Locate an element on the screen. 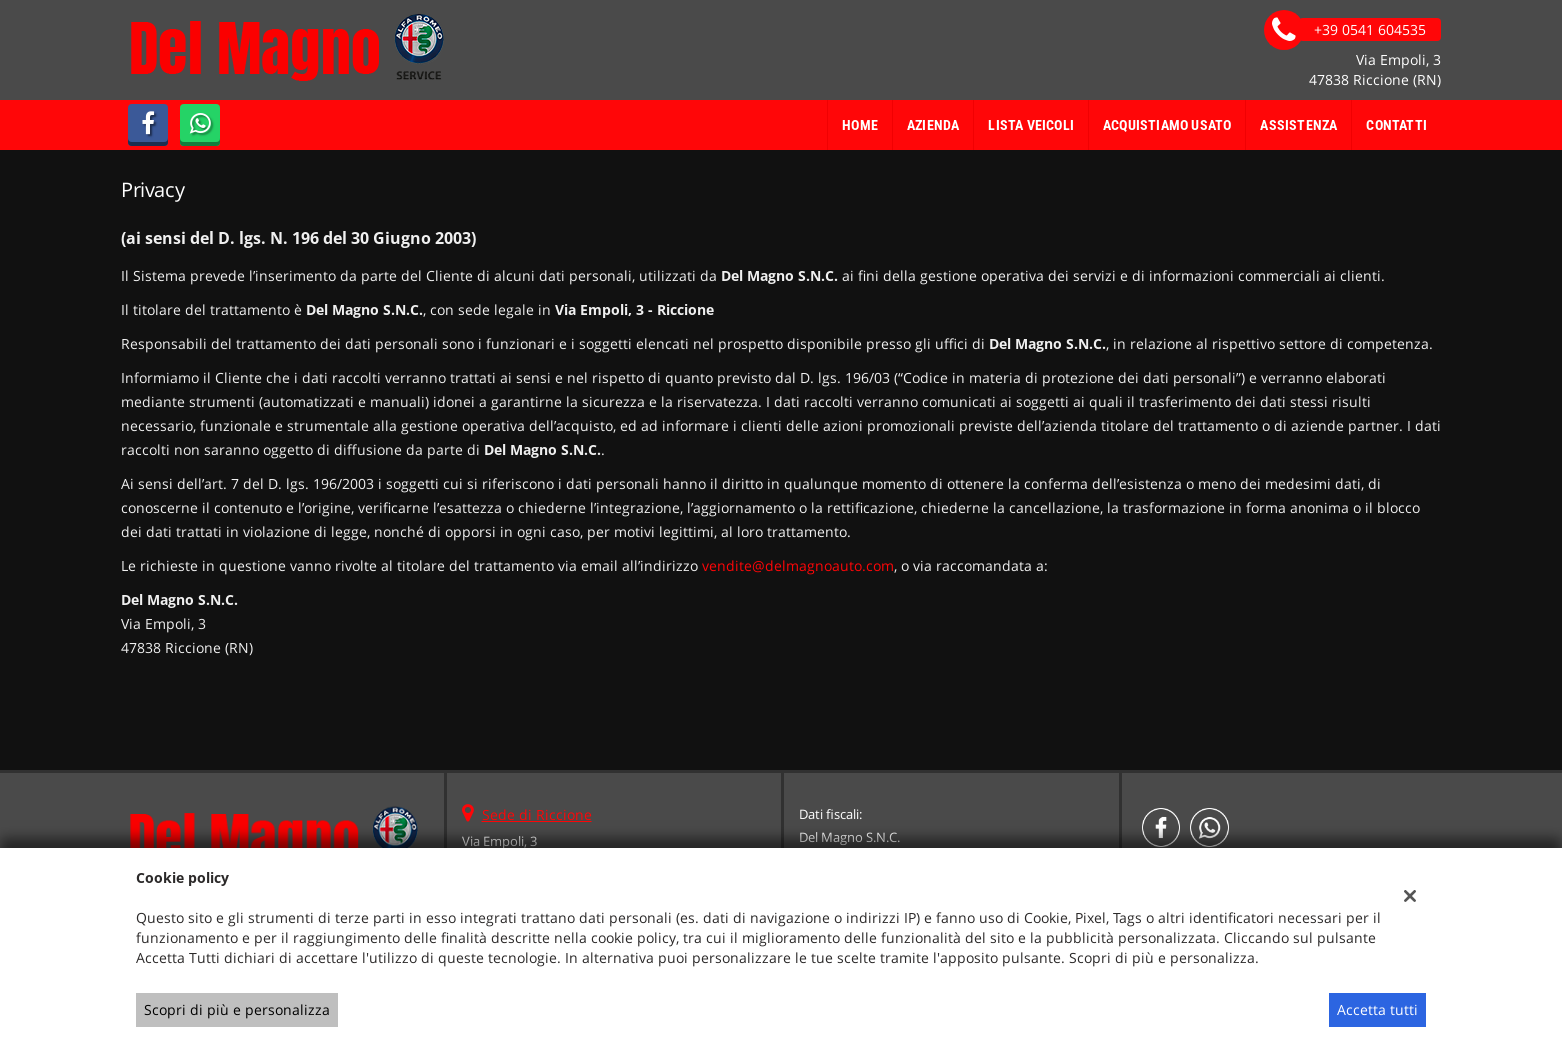 Image resolution: width=1562 pixels, height=1057 pixels. Lista veicoli is located at coordinates (1031, 125).